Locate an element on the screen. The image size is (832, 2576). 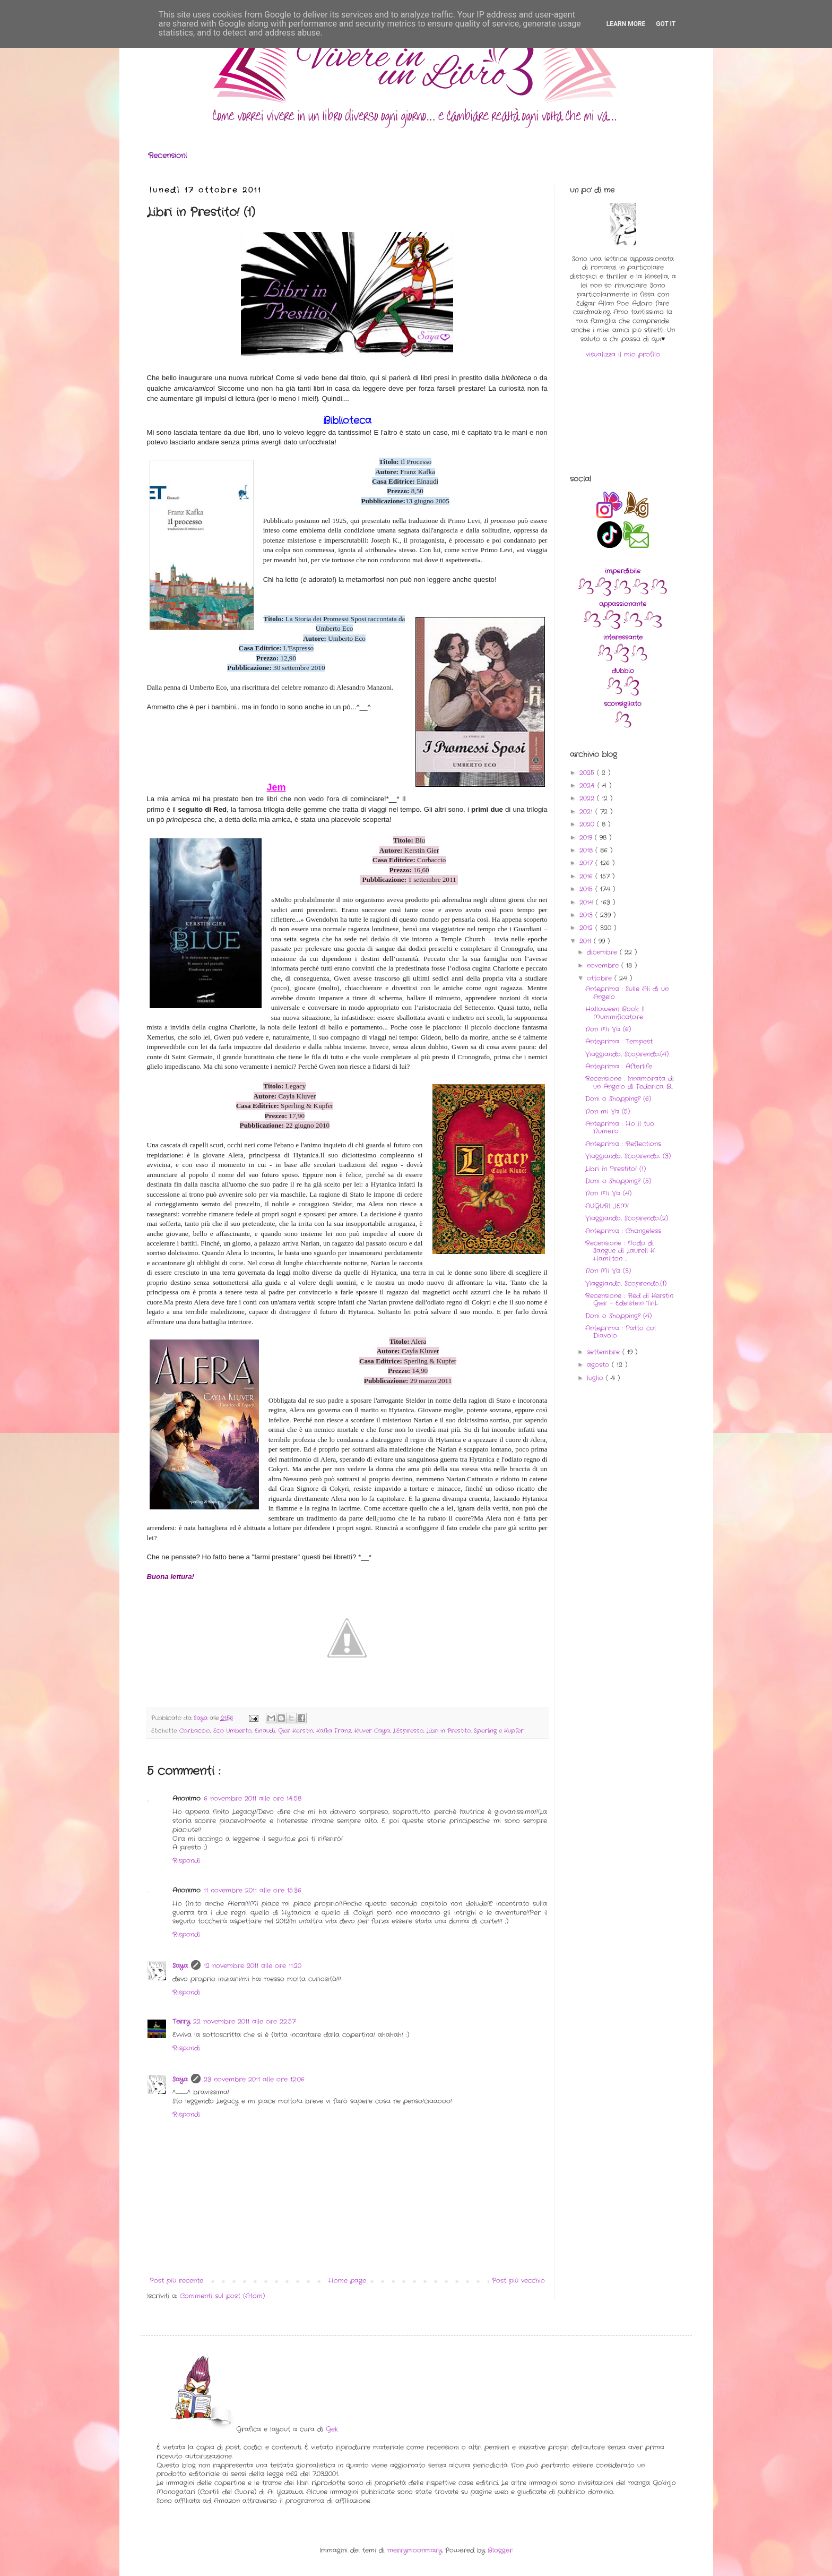
merrymoonmary is located at coordinates (414, 2550).